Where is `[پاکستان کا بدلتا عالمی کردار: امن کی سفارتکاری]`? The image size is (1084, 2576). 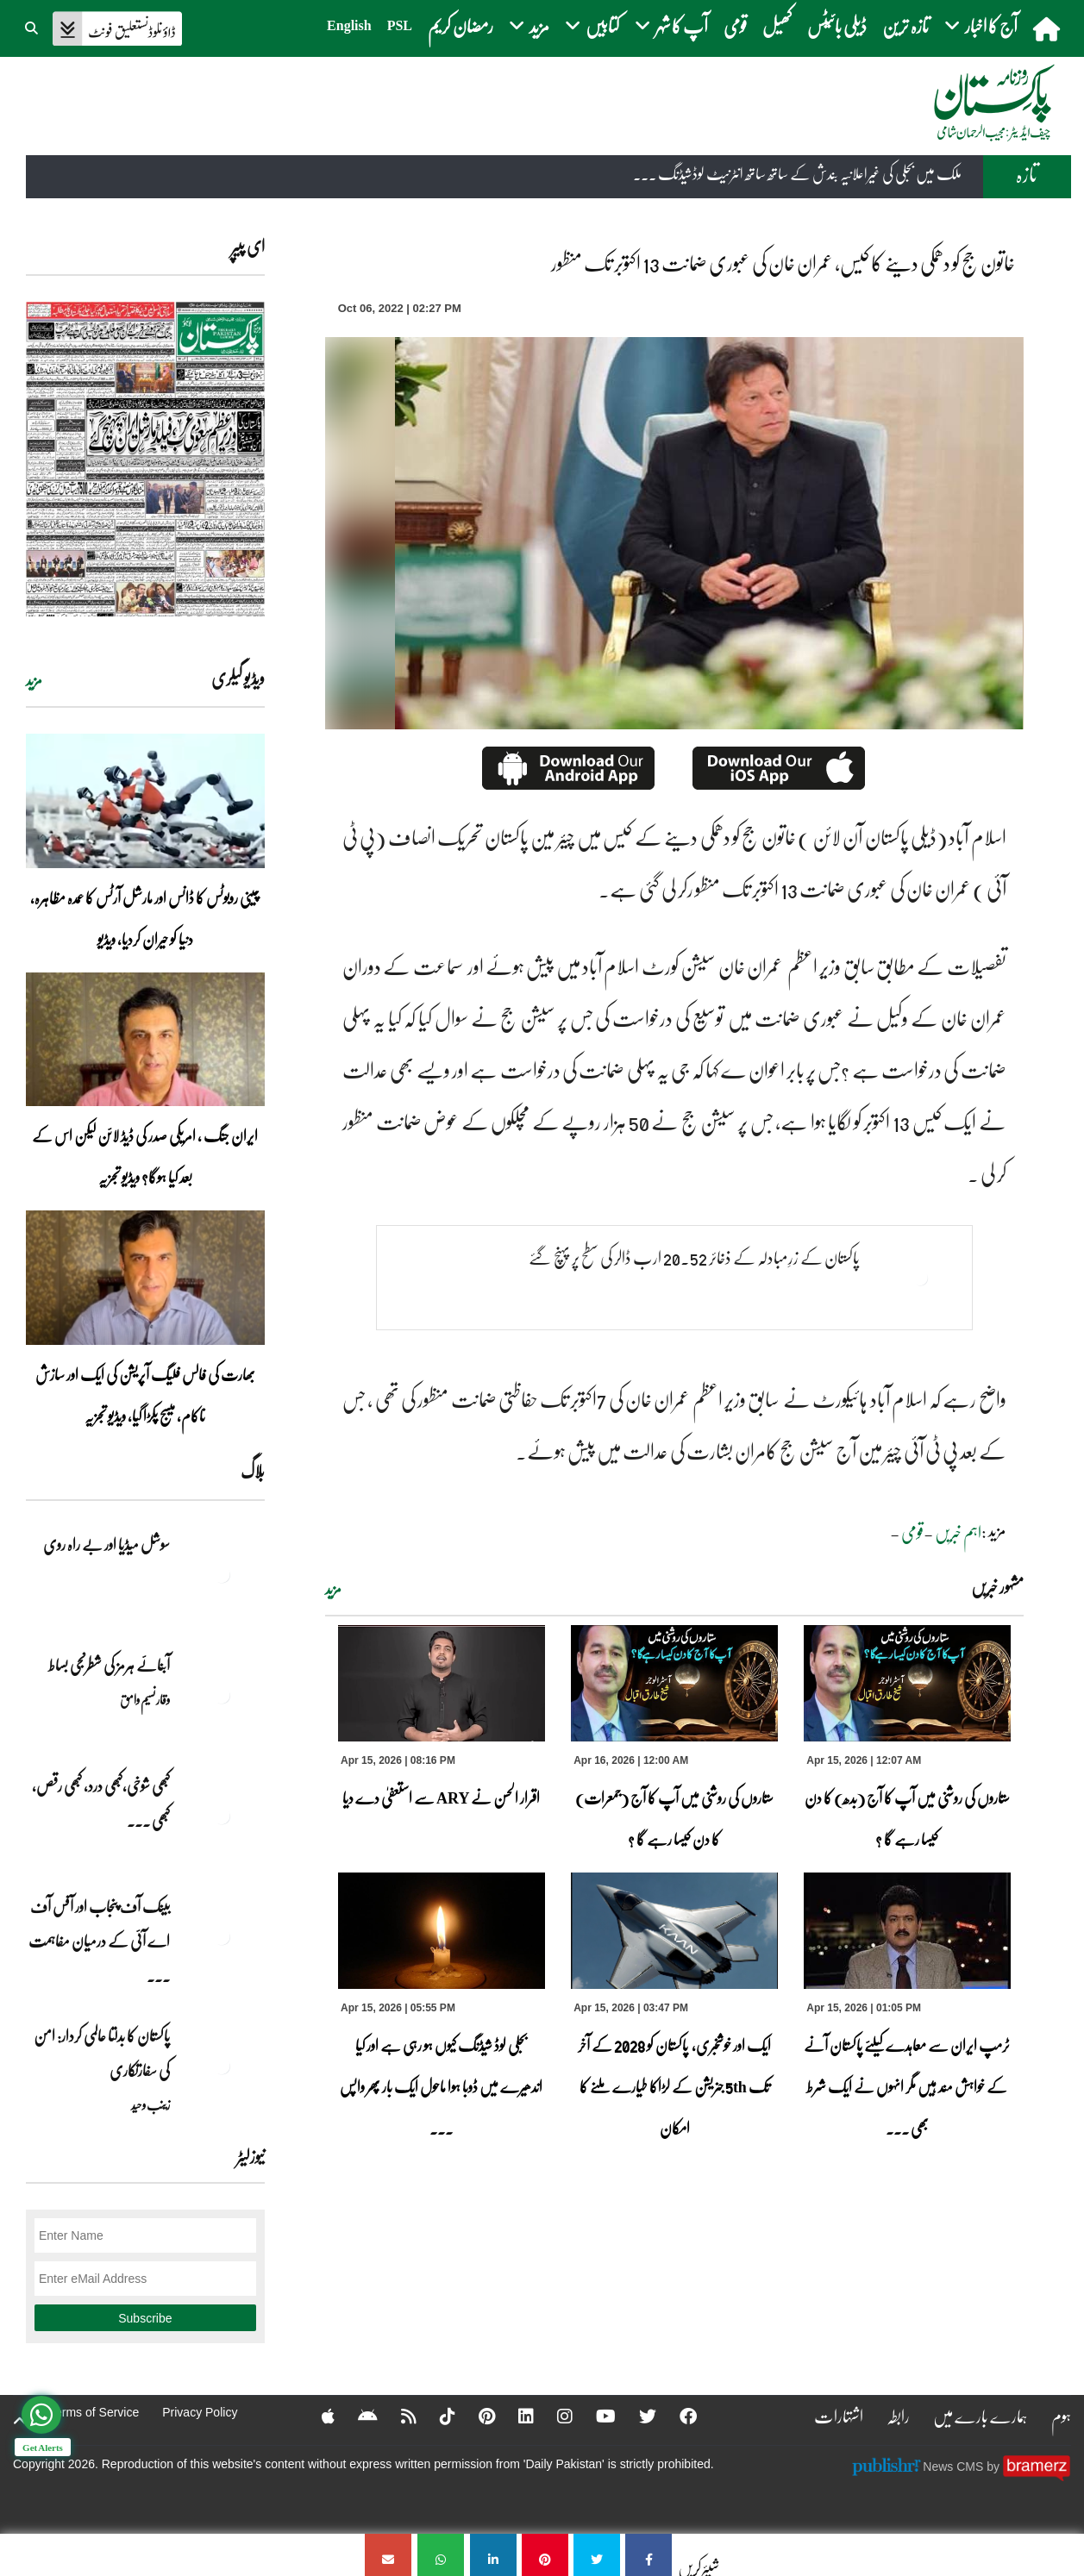
[پاکستان کا بدلتا عالمی کردار: امن کی سفارتکاری] is located at coordinates (222, 2065).